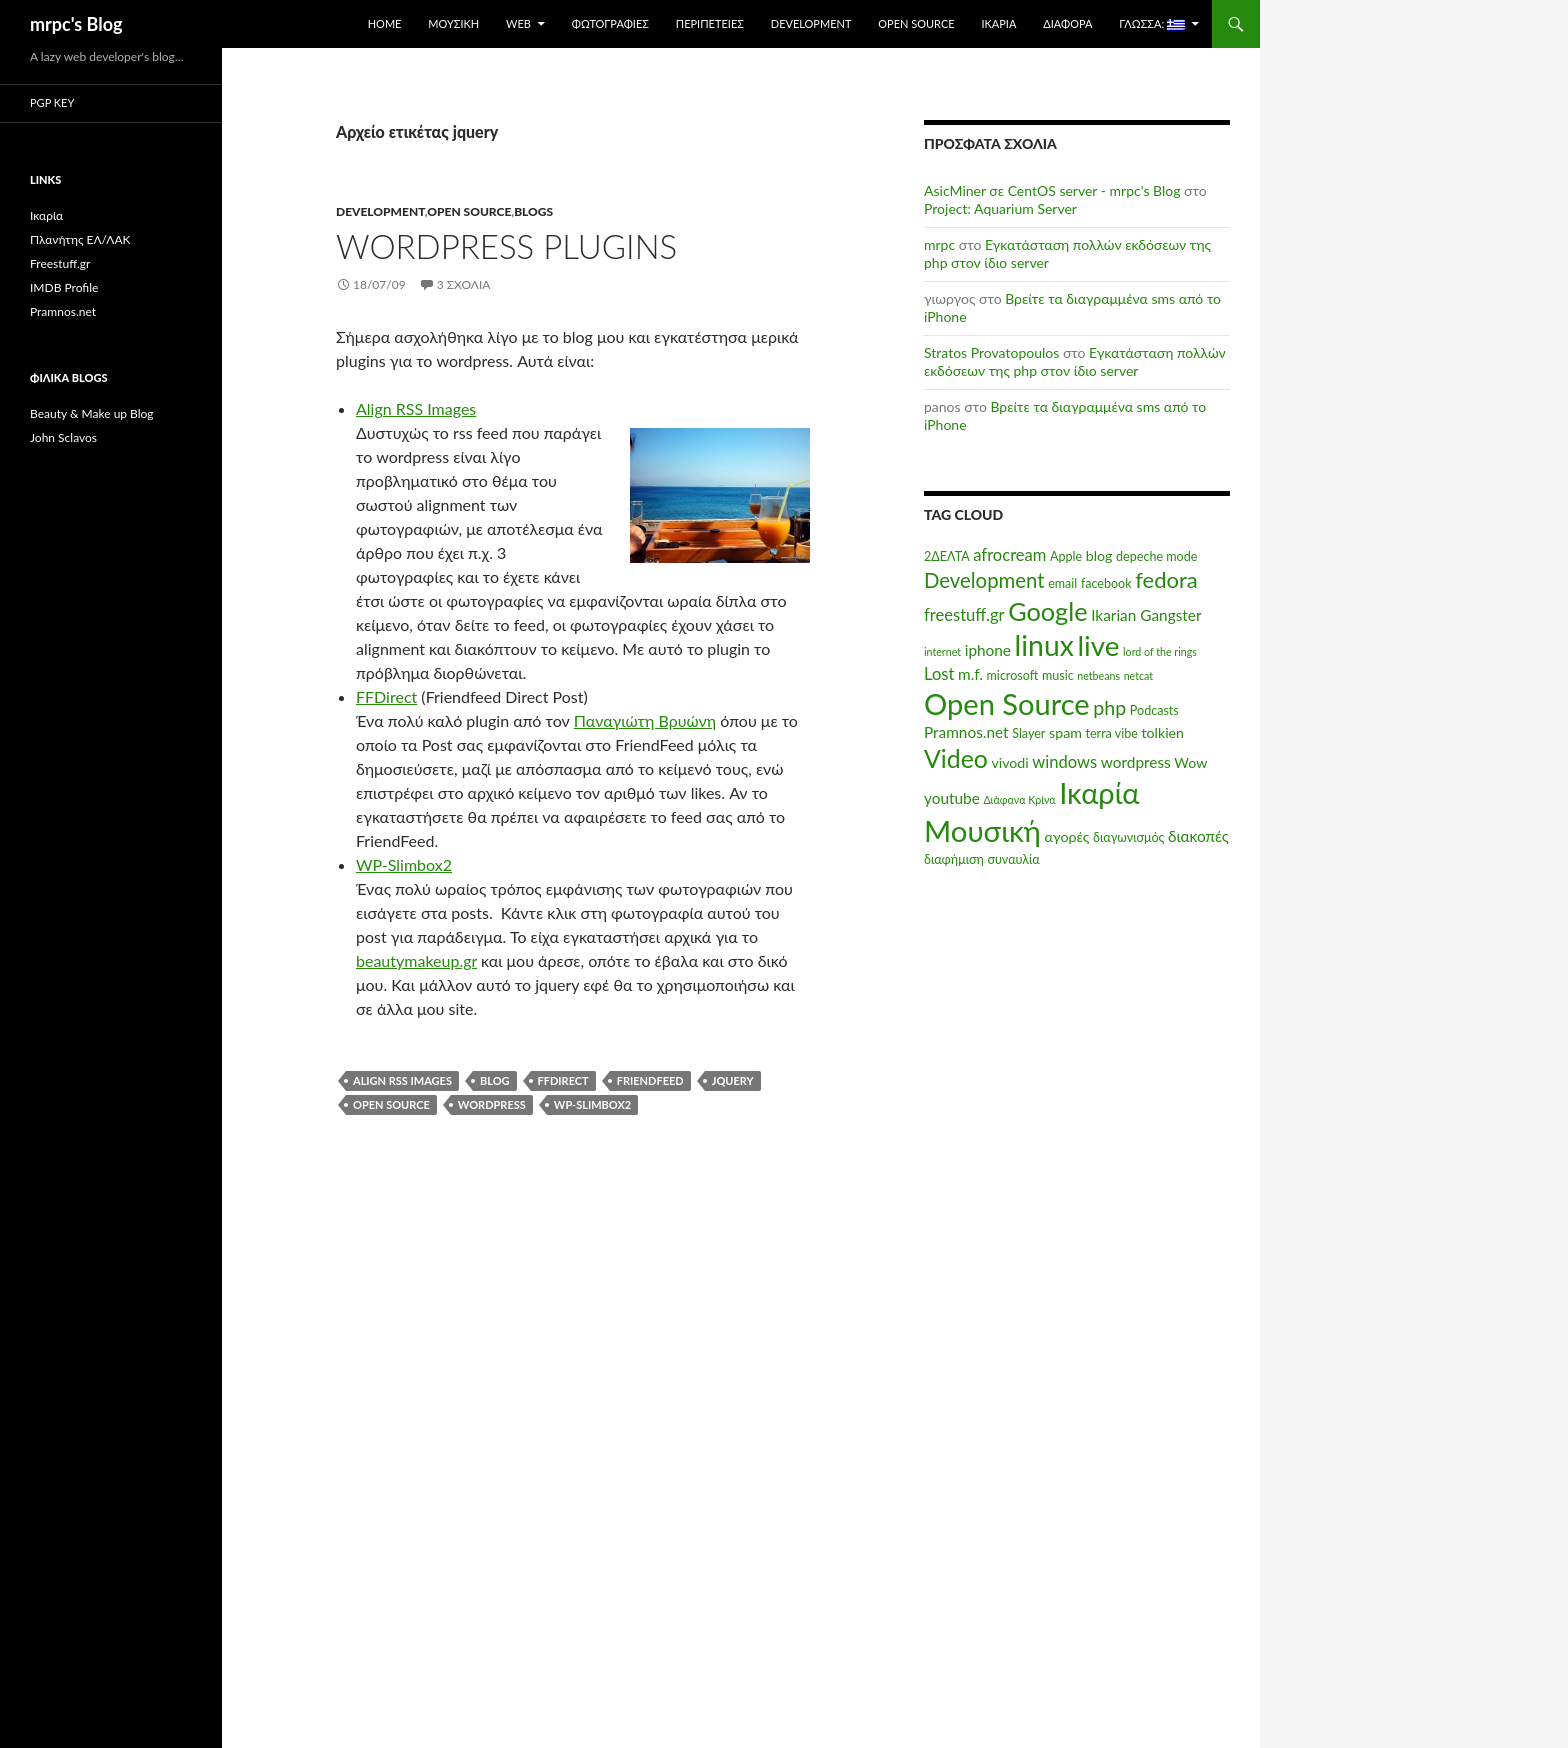  I want to click on windows [windows (8 στοιχεία)], so click(1064, 762).